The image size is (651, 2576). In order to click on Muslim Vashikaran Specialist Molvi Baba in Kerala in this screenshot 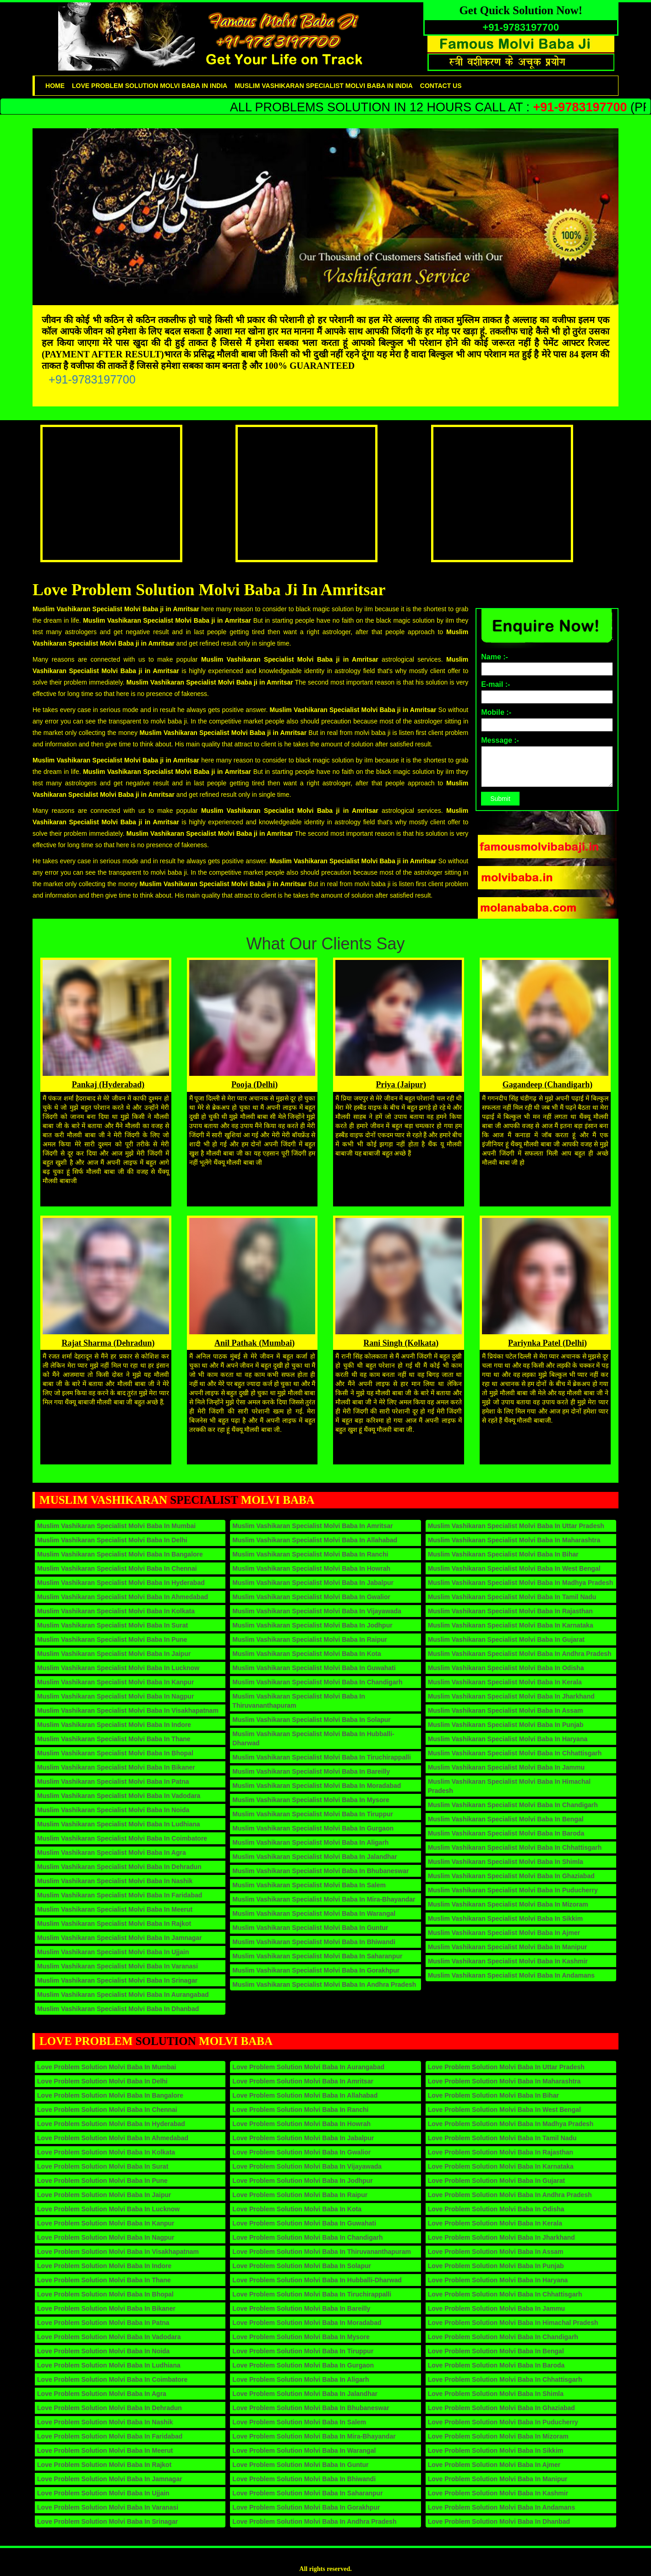, I will do `click(505, 1682)`.